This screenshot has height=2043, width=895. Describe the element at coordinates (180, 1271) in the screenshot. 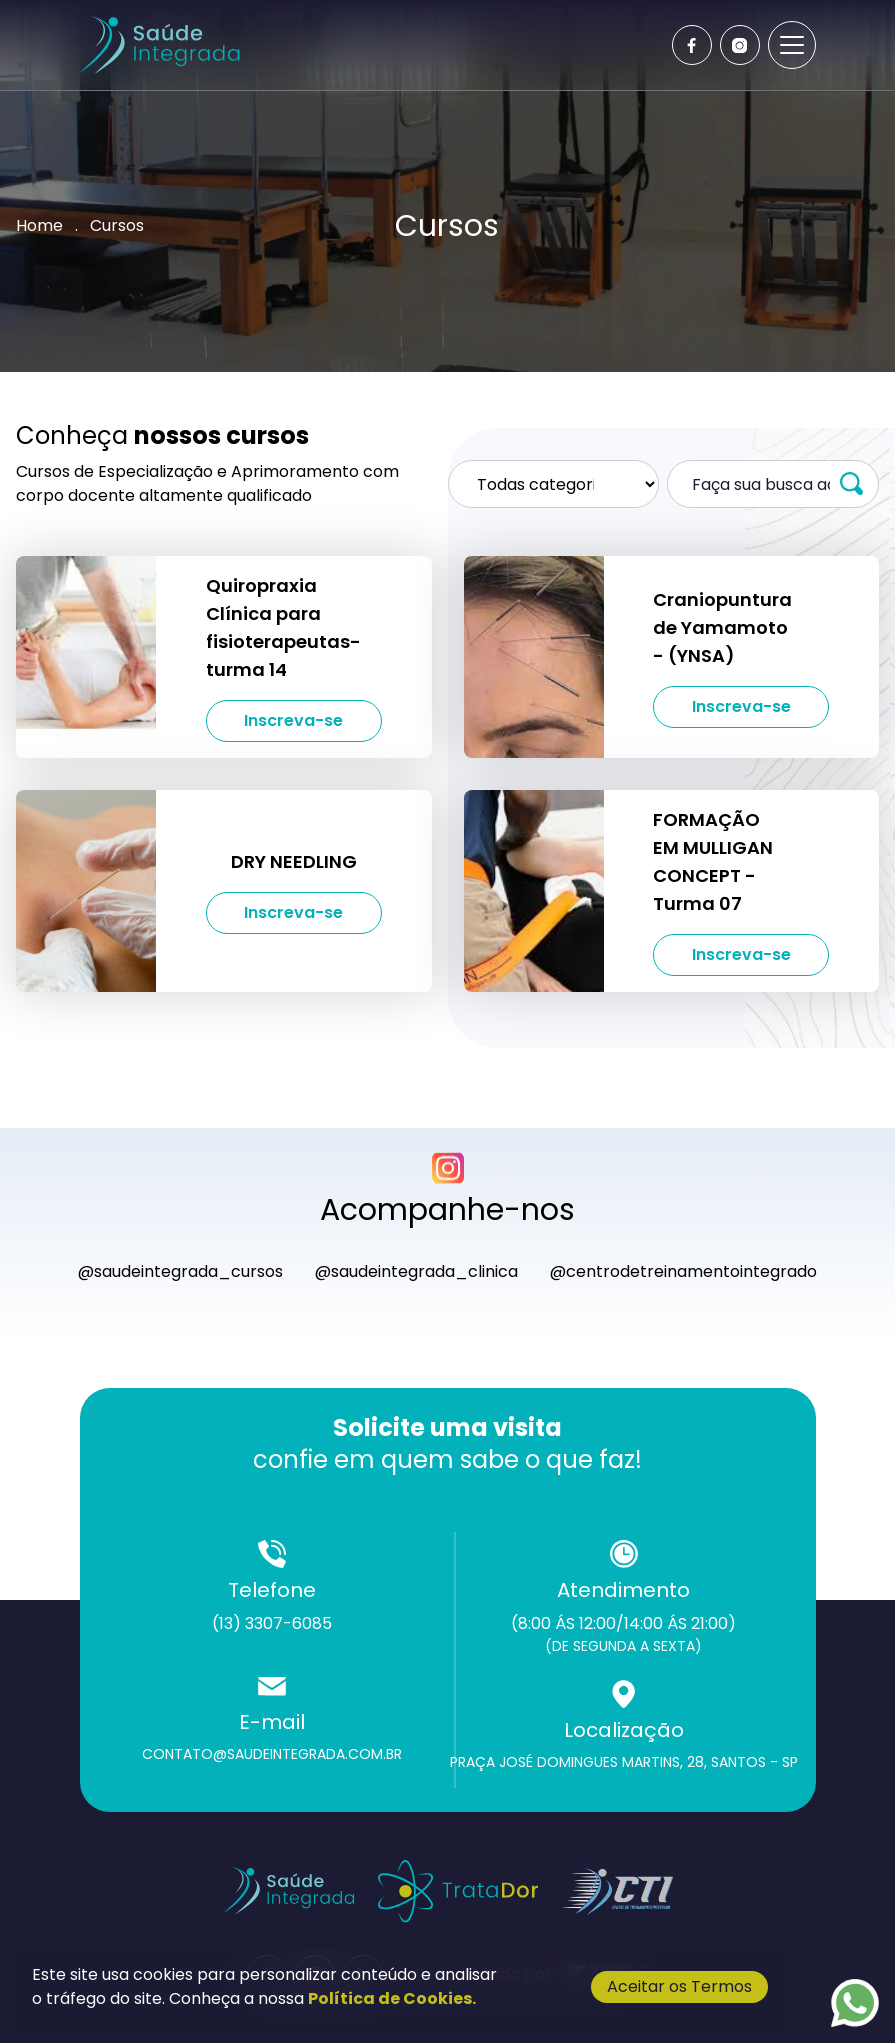

I see `@saudeintegrada_cursos` at that location.